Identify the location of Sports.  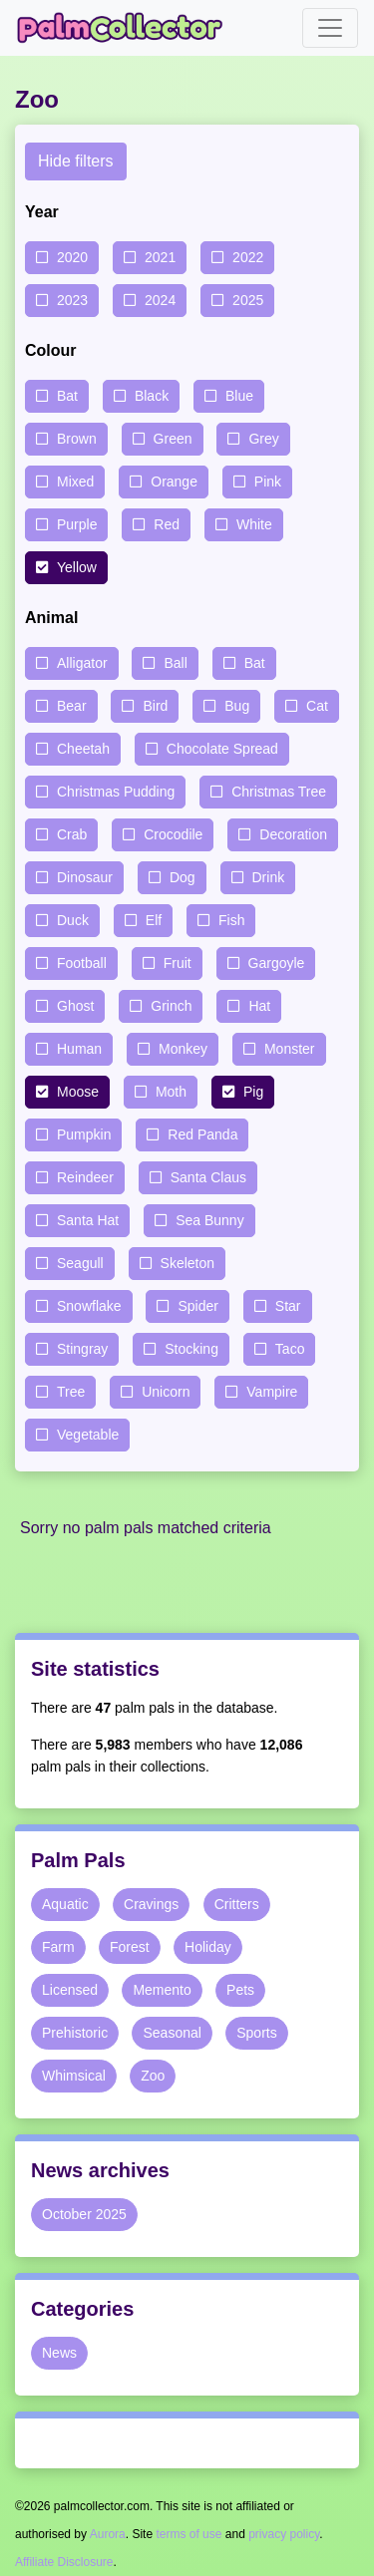
(256, 2033).